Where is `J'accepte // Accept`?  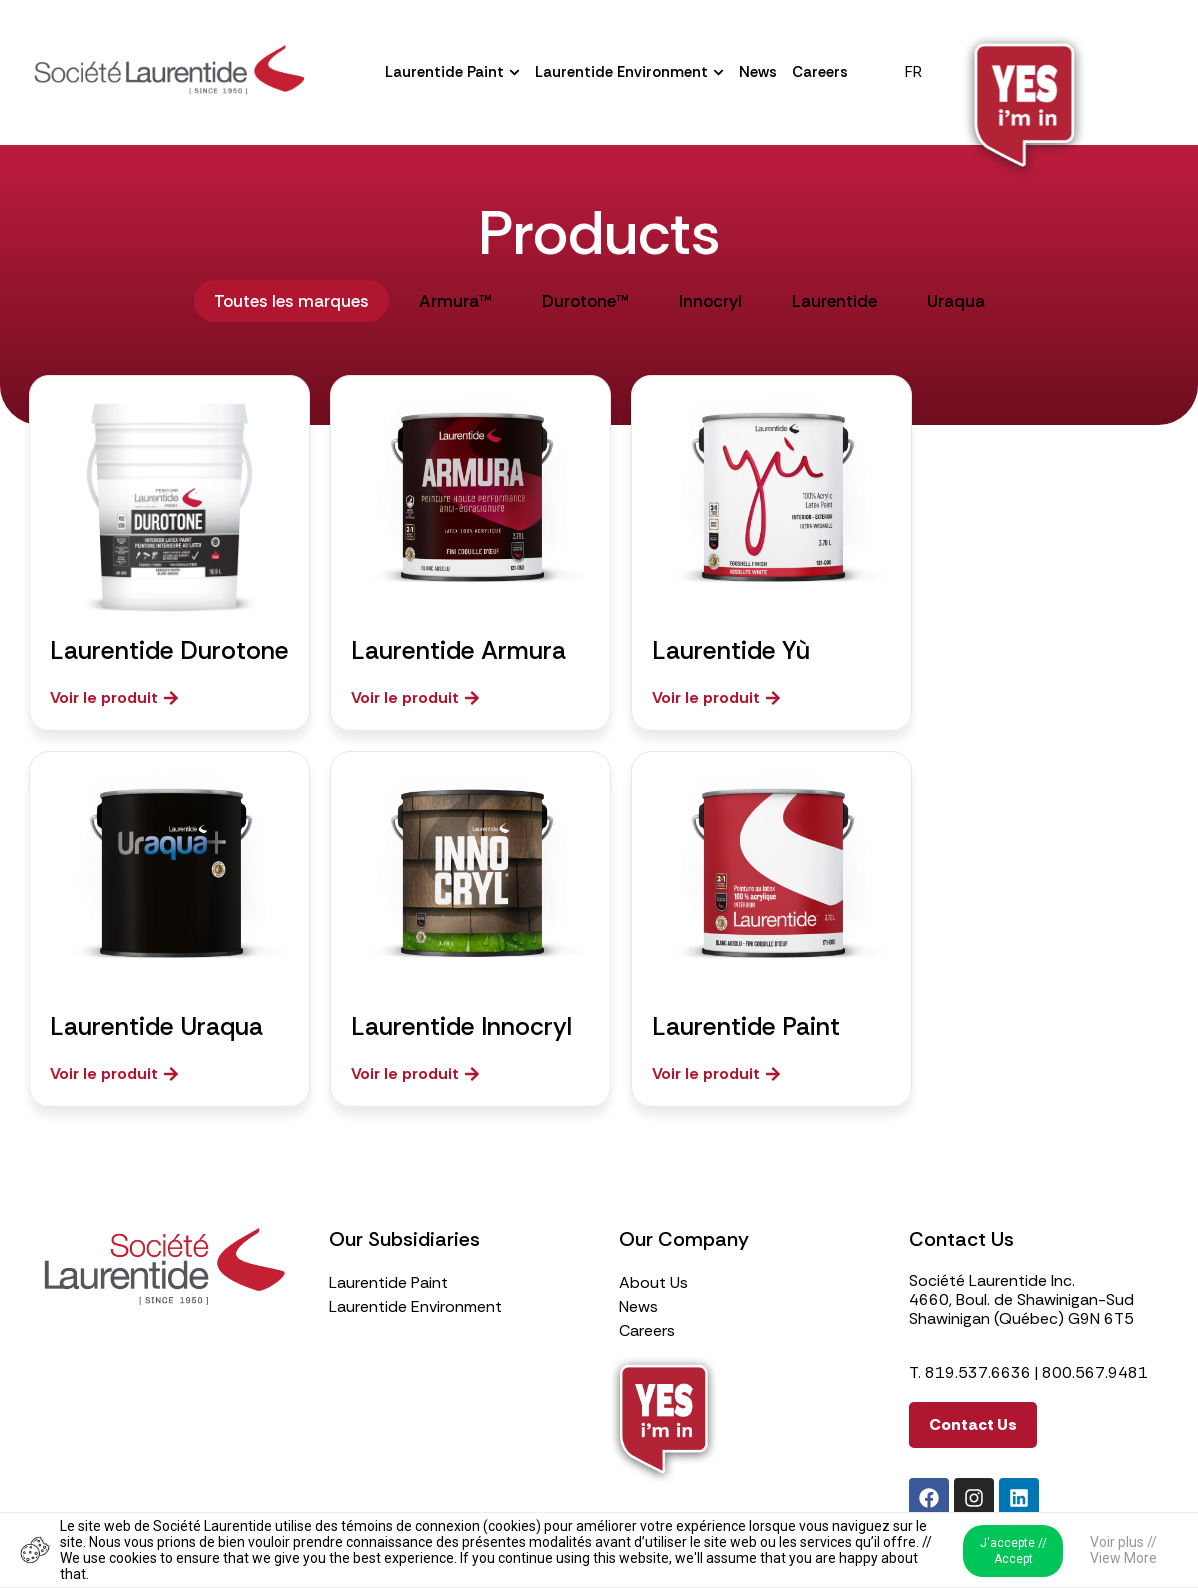 J'accepte // Accept is located at coordinates (1013, 1551).